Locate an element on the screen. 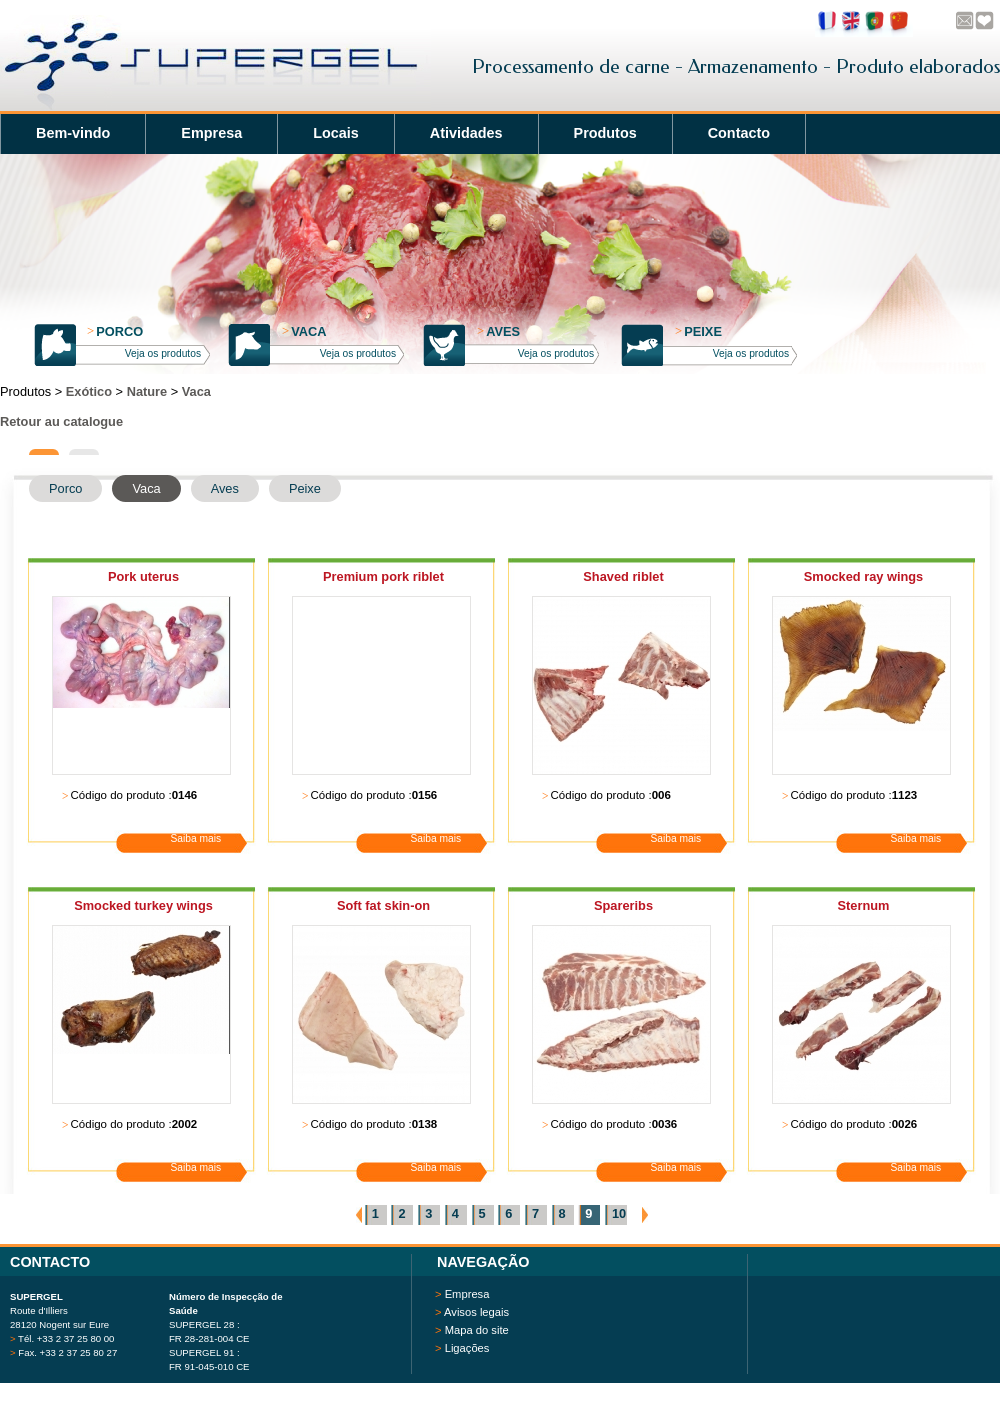 This screenshot has height=1403, width=1000. Retour au catalogue is located at coordinates (61, 421).